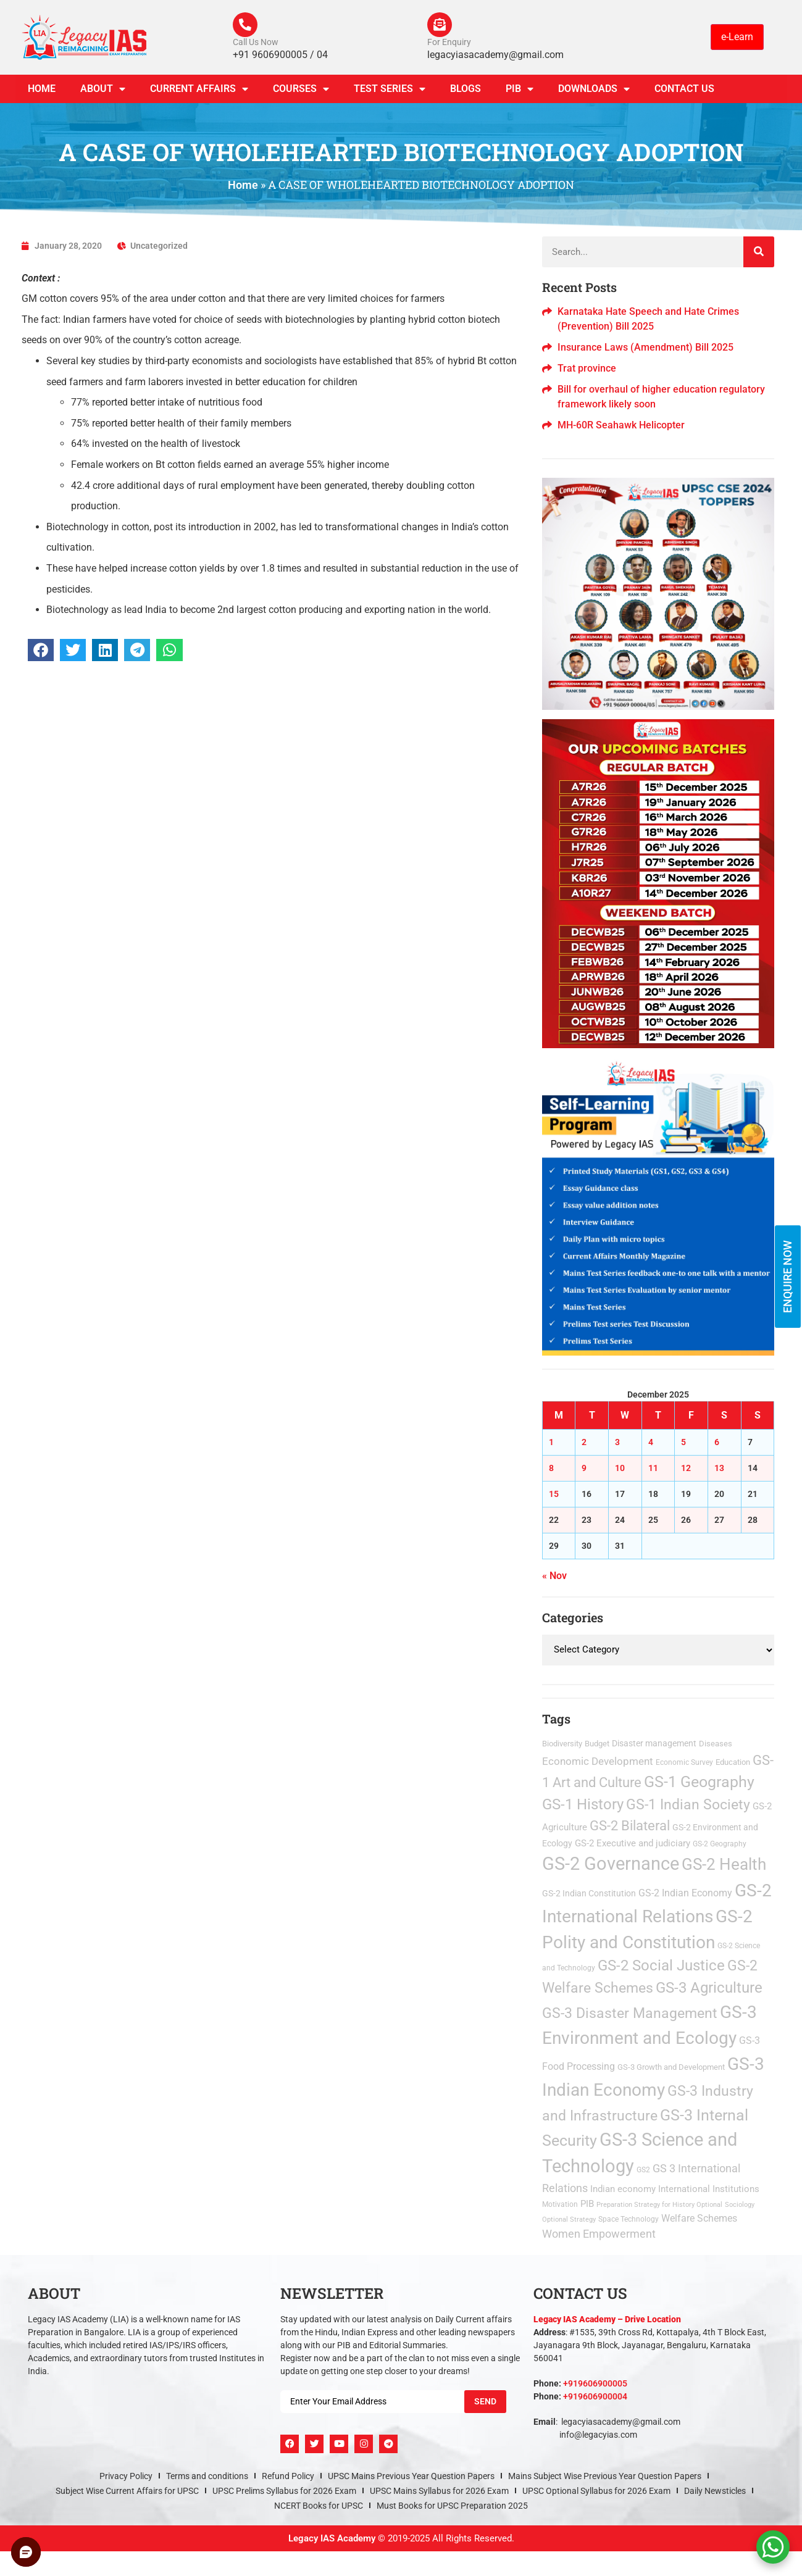 The image size is (802, 2576). I want to click on GS-1 History [GS-1 History (253 items)], so click(583, 1805).